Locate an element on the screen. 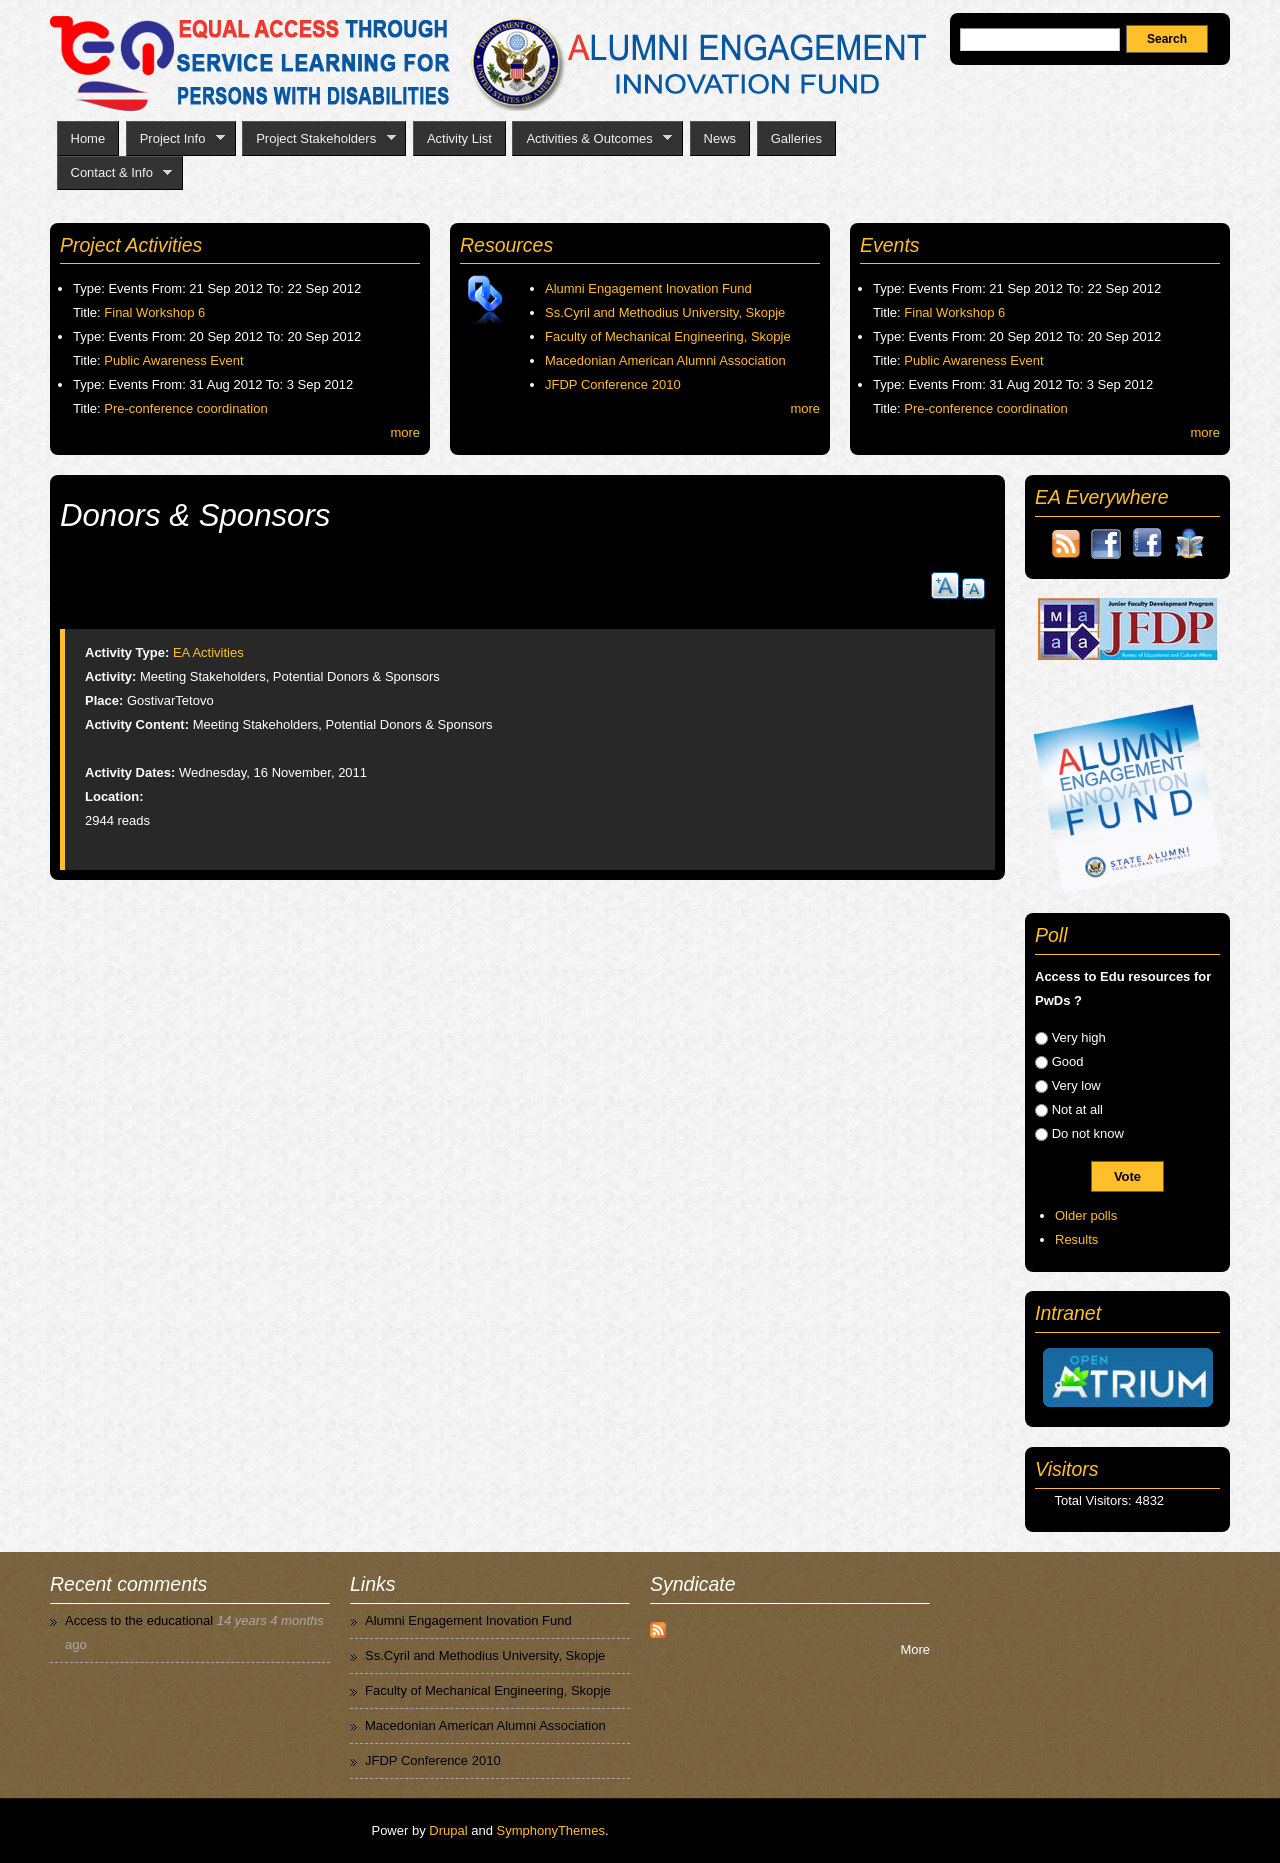 The width and height of the screenshot is (1280, 1863). Project Stakeholders is located at coordinates (318, 139).